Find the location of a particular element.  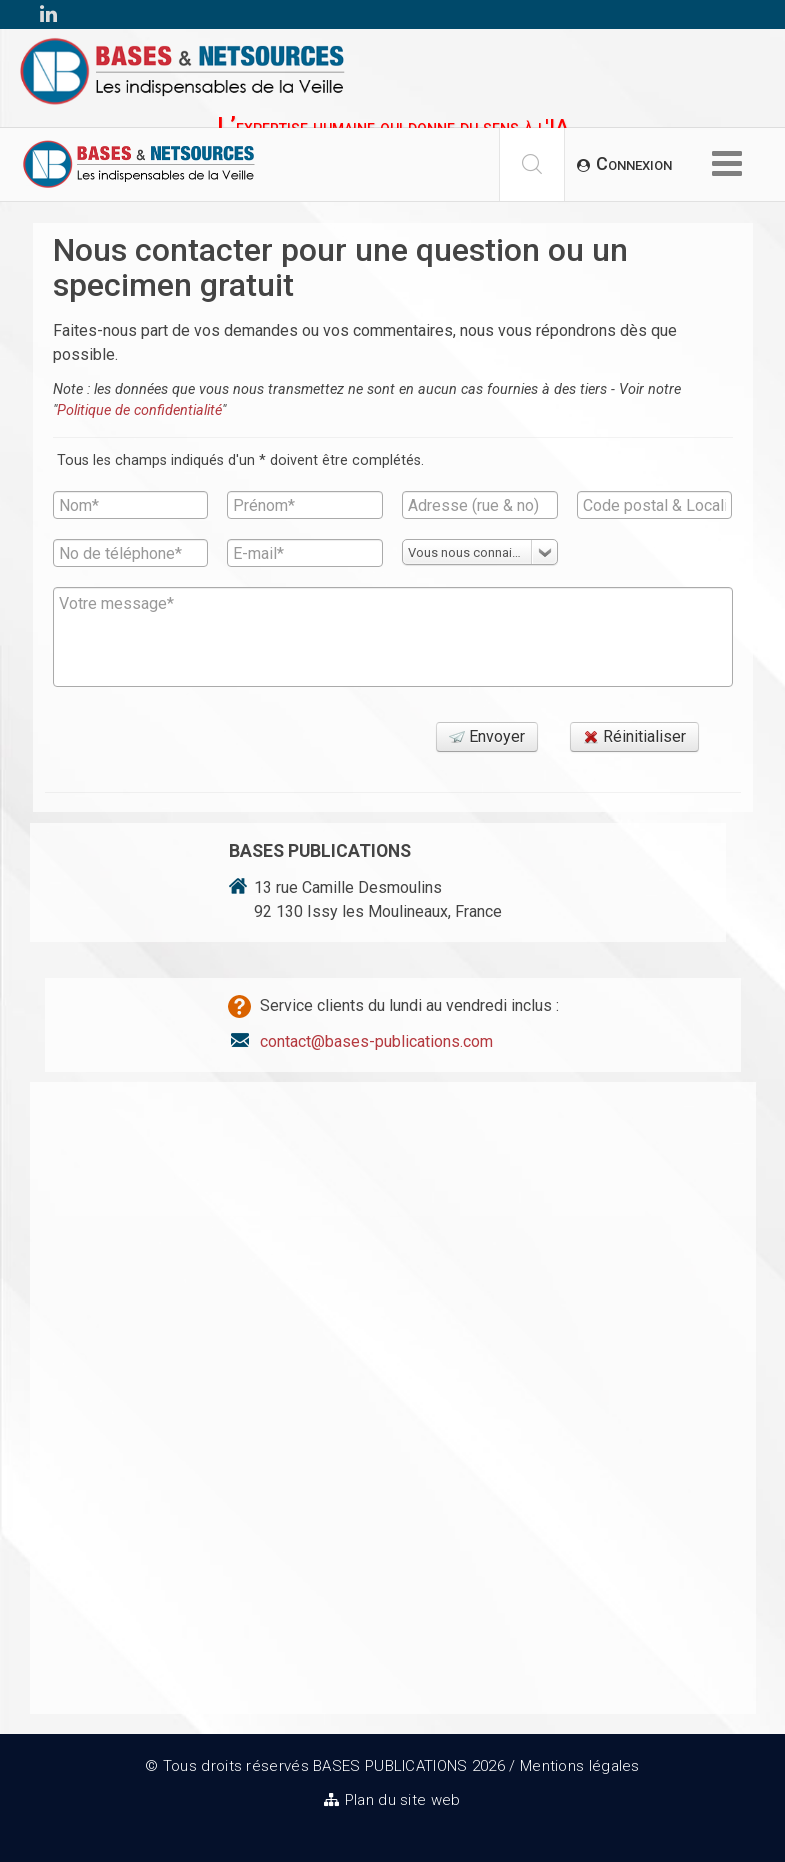

Mentions légales is located at coordinates (580, 1766).